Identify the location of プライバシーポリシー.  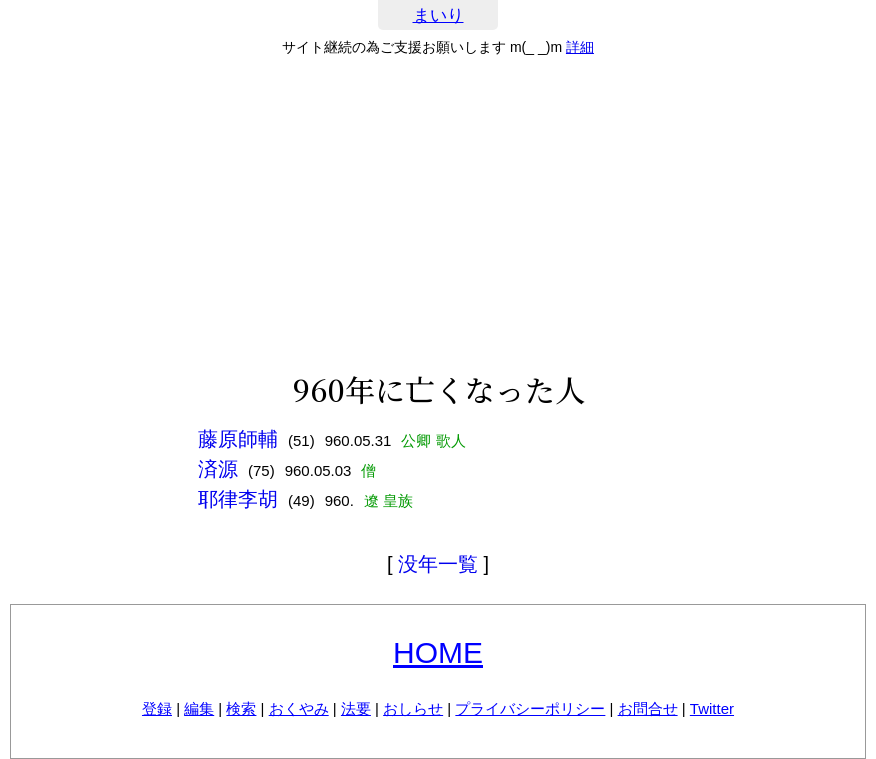
(530, 708).